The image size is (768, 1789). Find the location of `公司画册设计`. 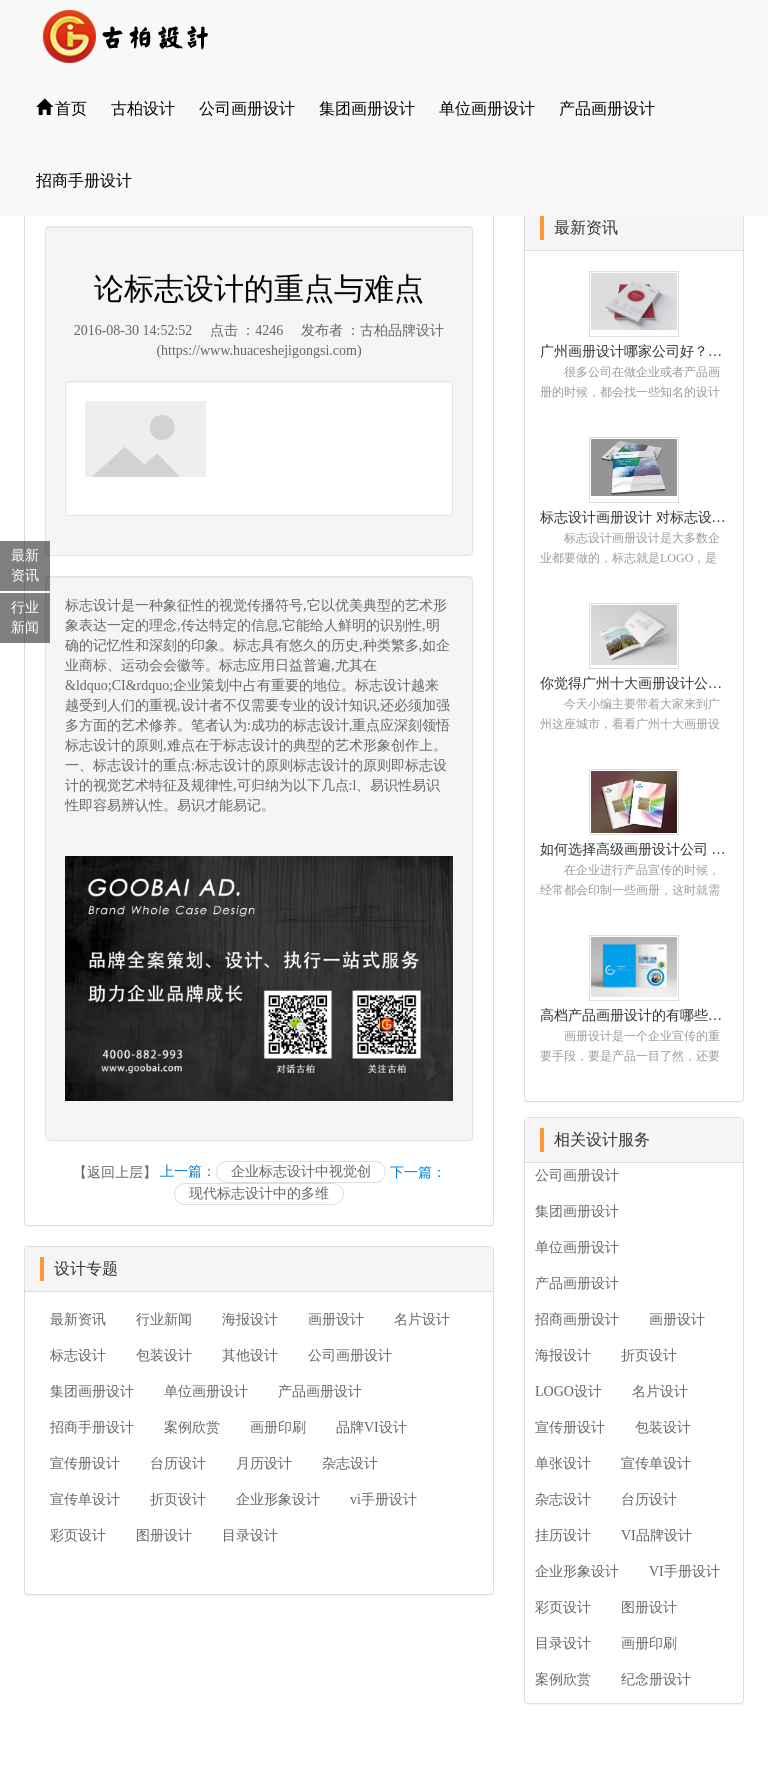

公司画册设计 is located at coordinates (247, 108).